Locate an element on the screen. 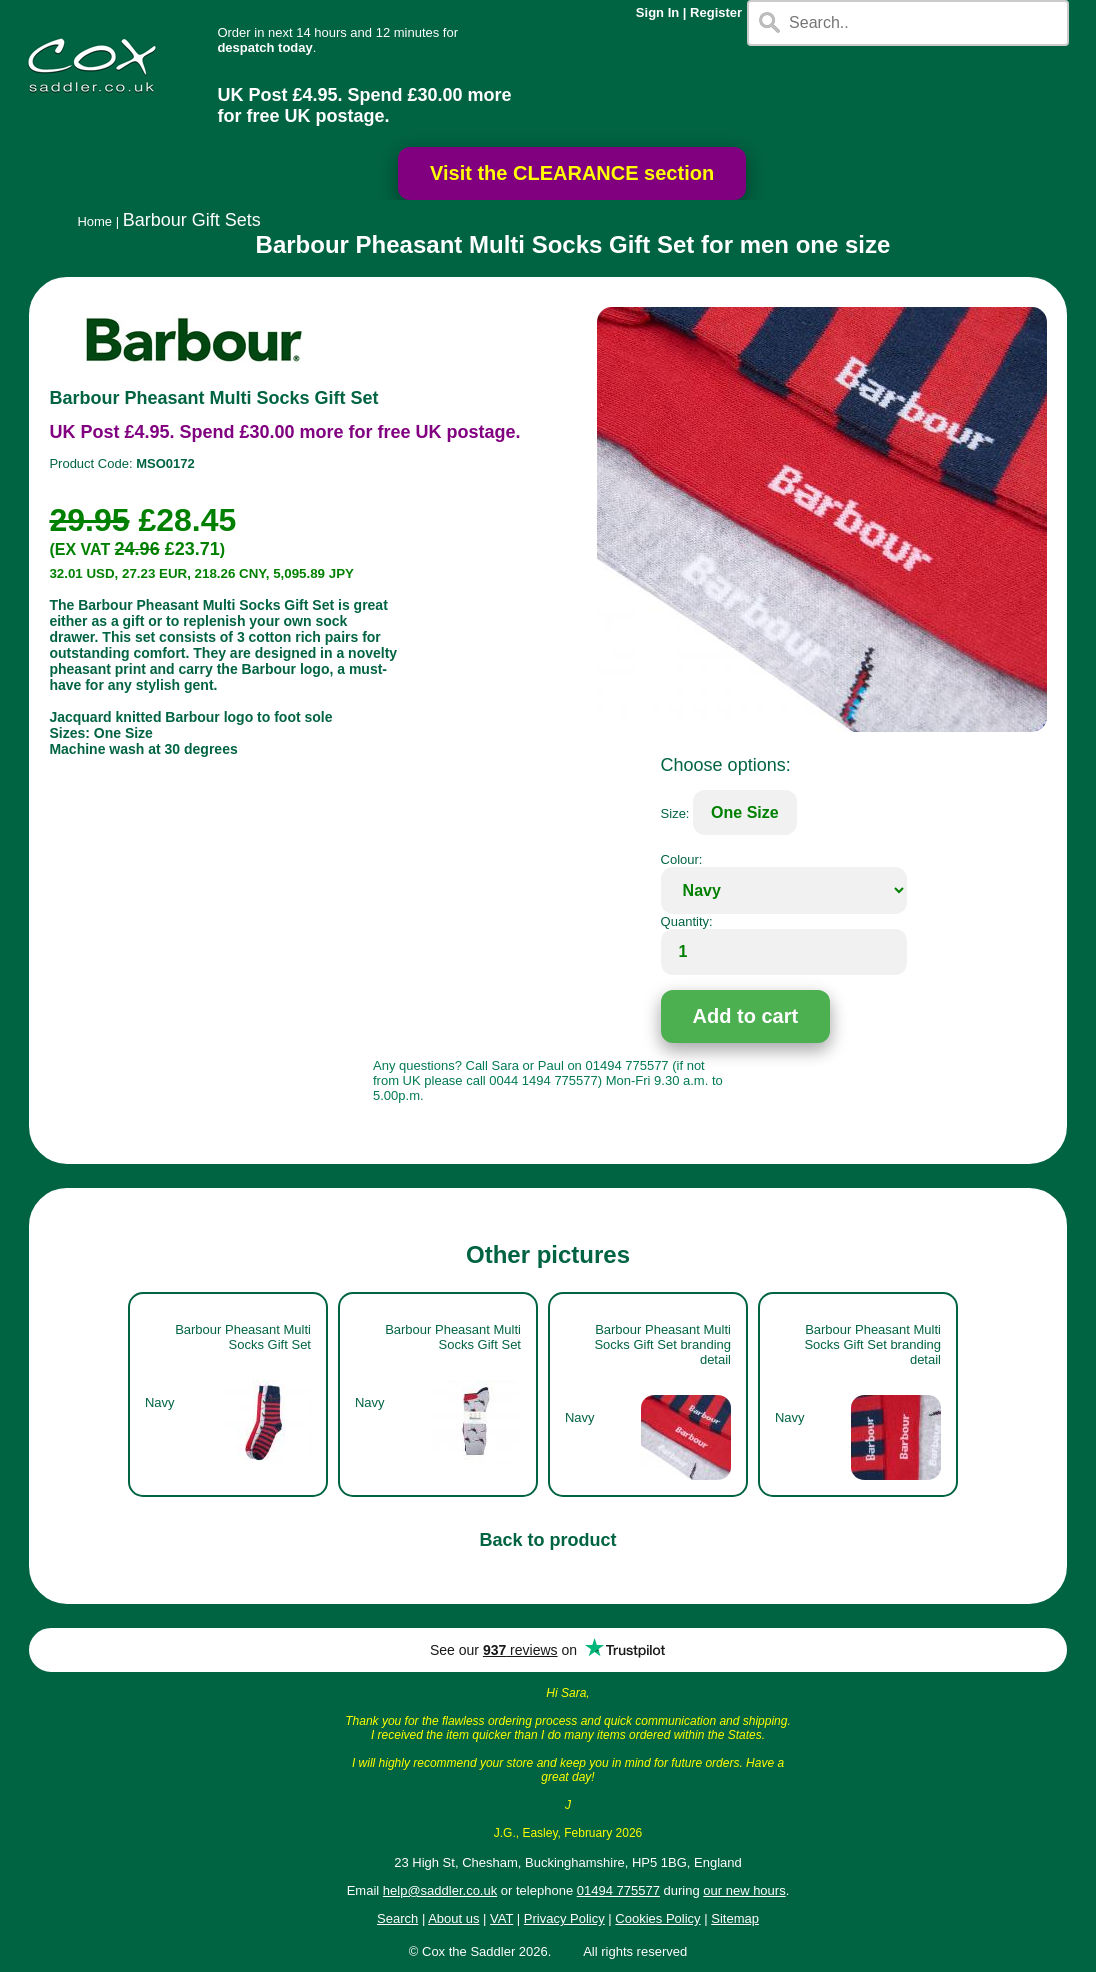 This screenshot has height=1972, width=1096. Search is located at coordinates (397, 1918).